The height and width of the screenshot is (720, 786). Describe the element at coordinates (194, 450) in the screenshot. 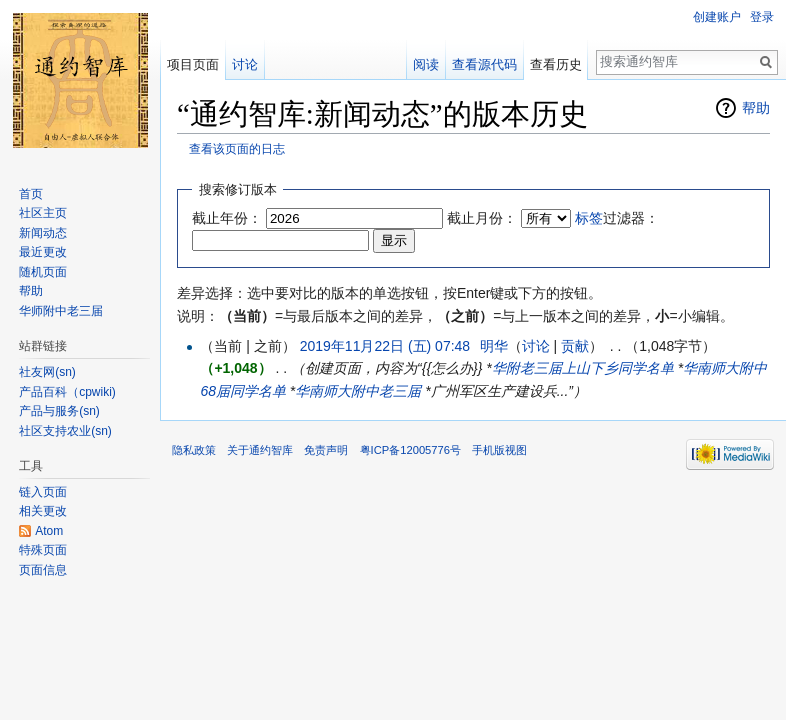

I see `隐私政策` at that location.